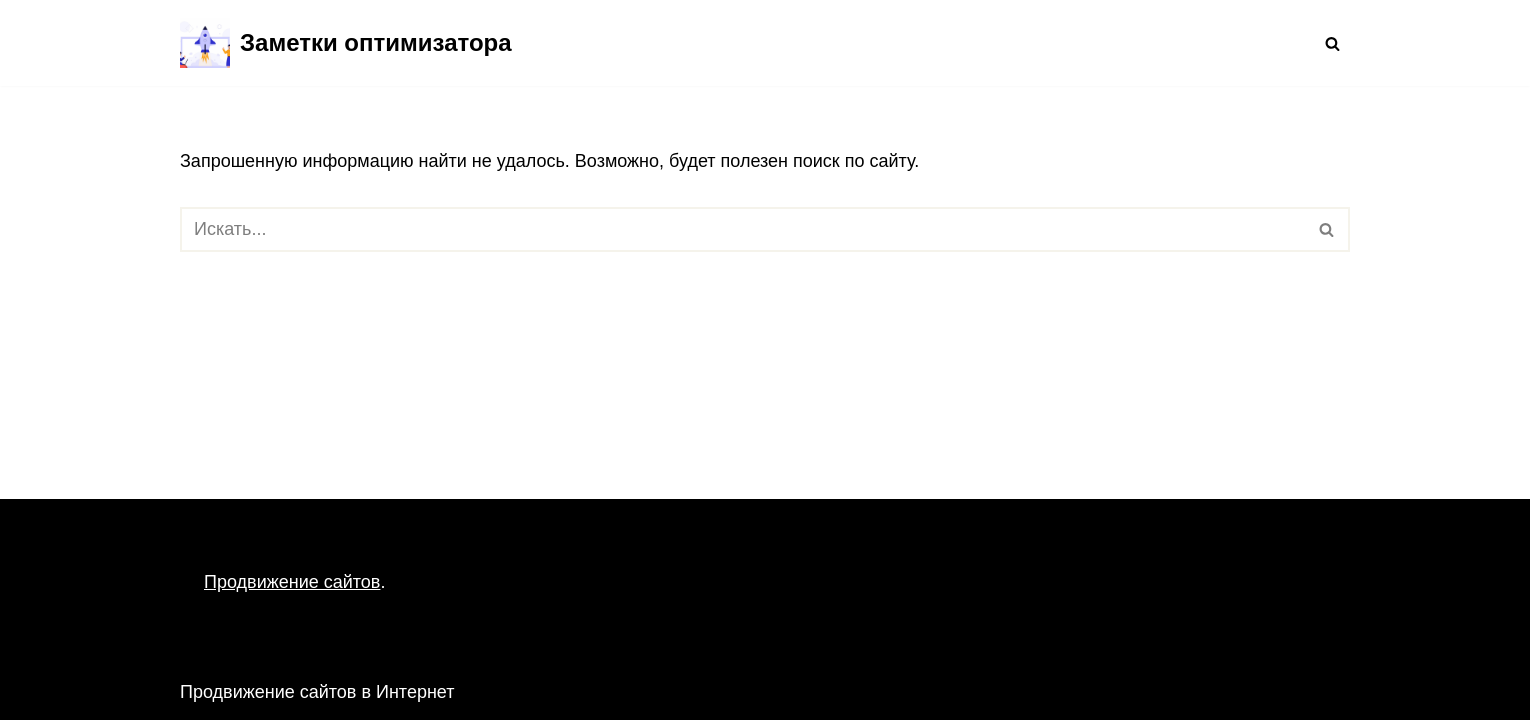  What do you see at coordinates (346, 43) in the screenshot?
I see `[Заметки оптимизатора Продвижение сайтов в Интернет]` at bounding box center [346, 43].